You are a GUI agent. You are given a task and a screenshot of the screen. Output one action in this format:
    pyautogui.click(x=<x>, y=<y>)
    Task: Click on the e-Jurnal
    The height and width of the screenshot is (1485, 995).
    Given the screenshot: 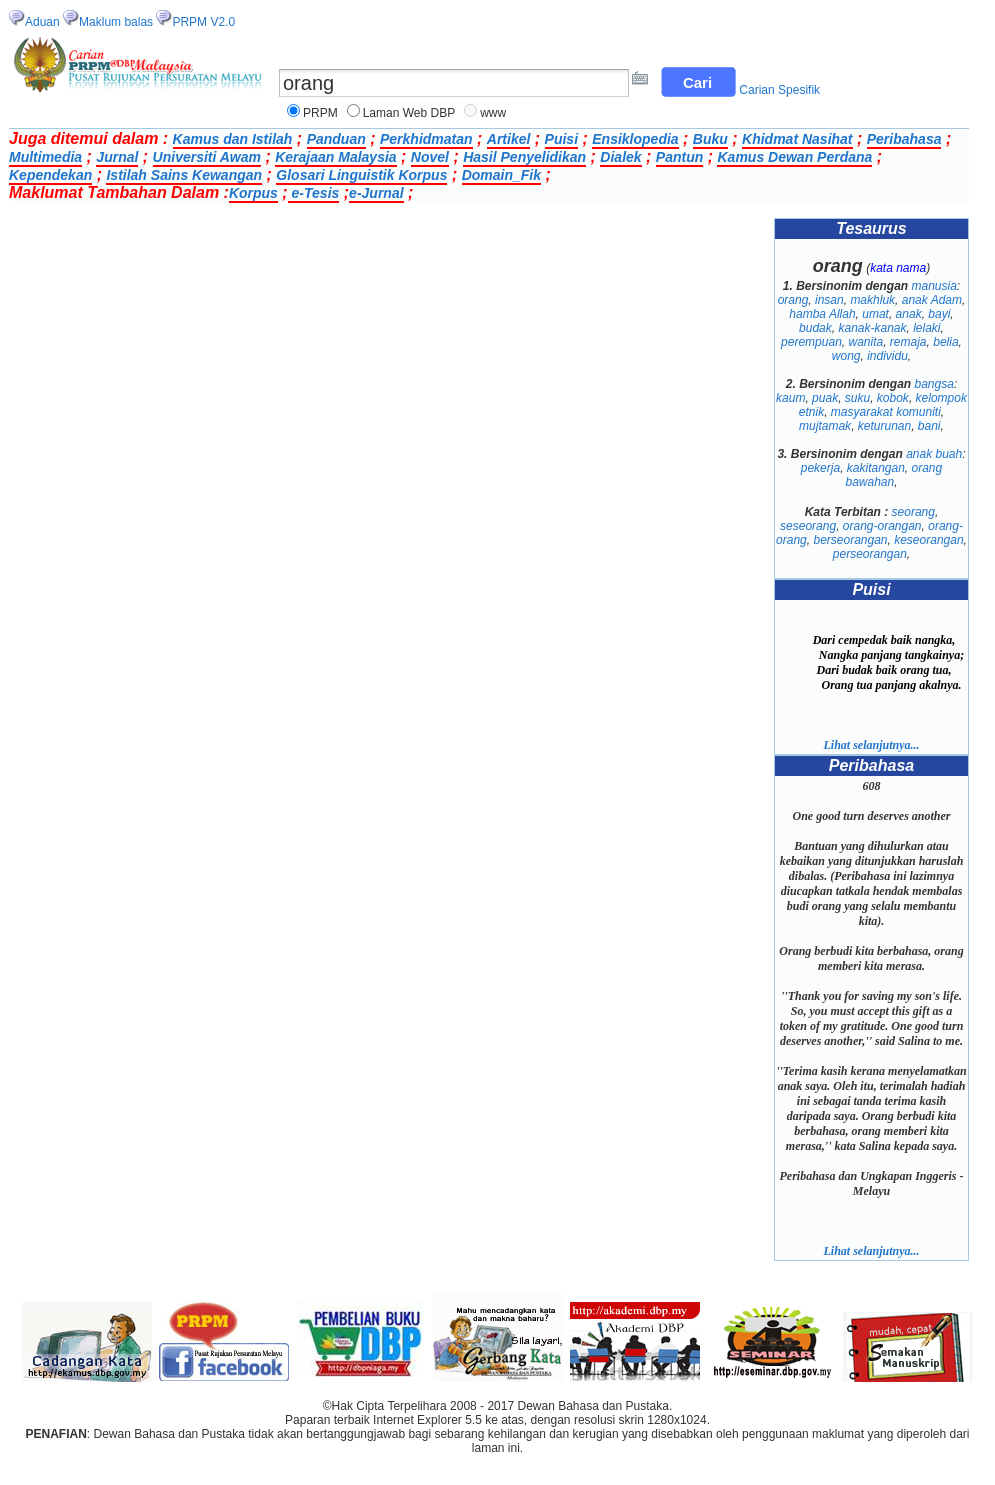 What is the action you would take?
    pyautogui.click(x=376, y=193)
    